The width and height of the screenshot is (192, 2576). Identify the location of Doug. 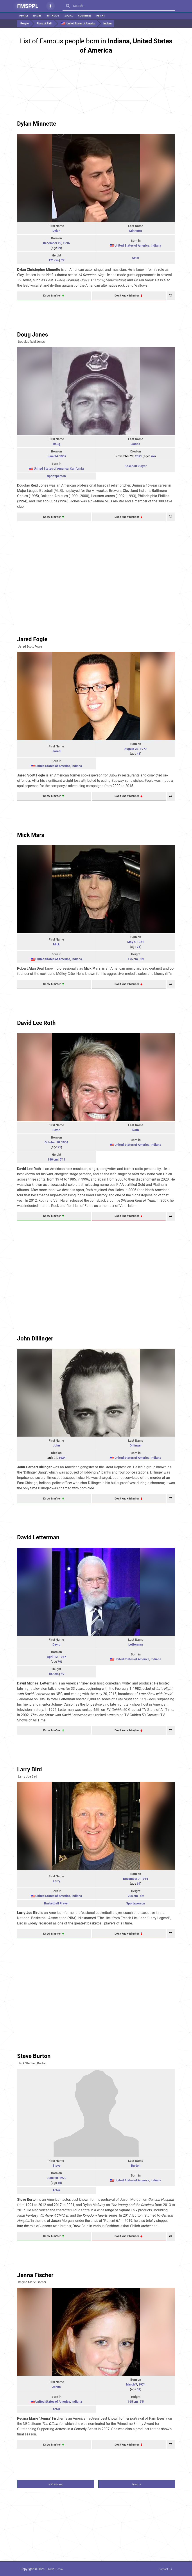
(56, 444).